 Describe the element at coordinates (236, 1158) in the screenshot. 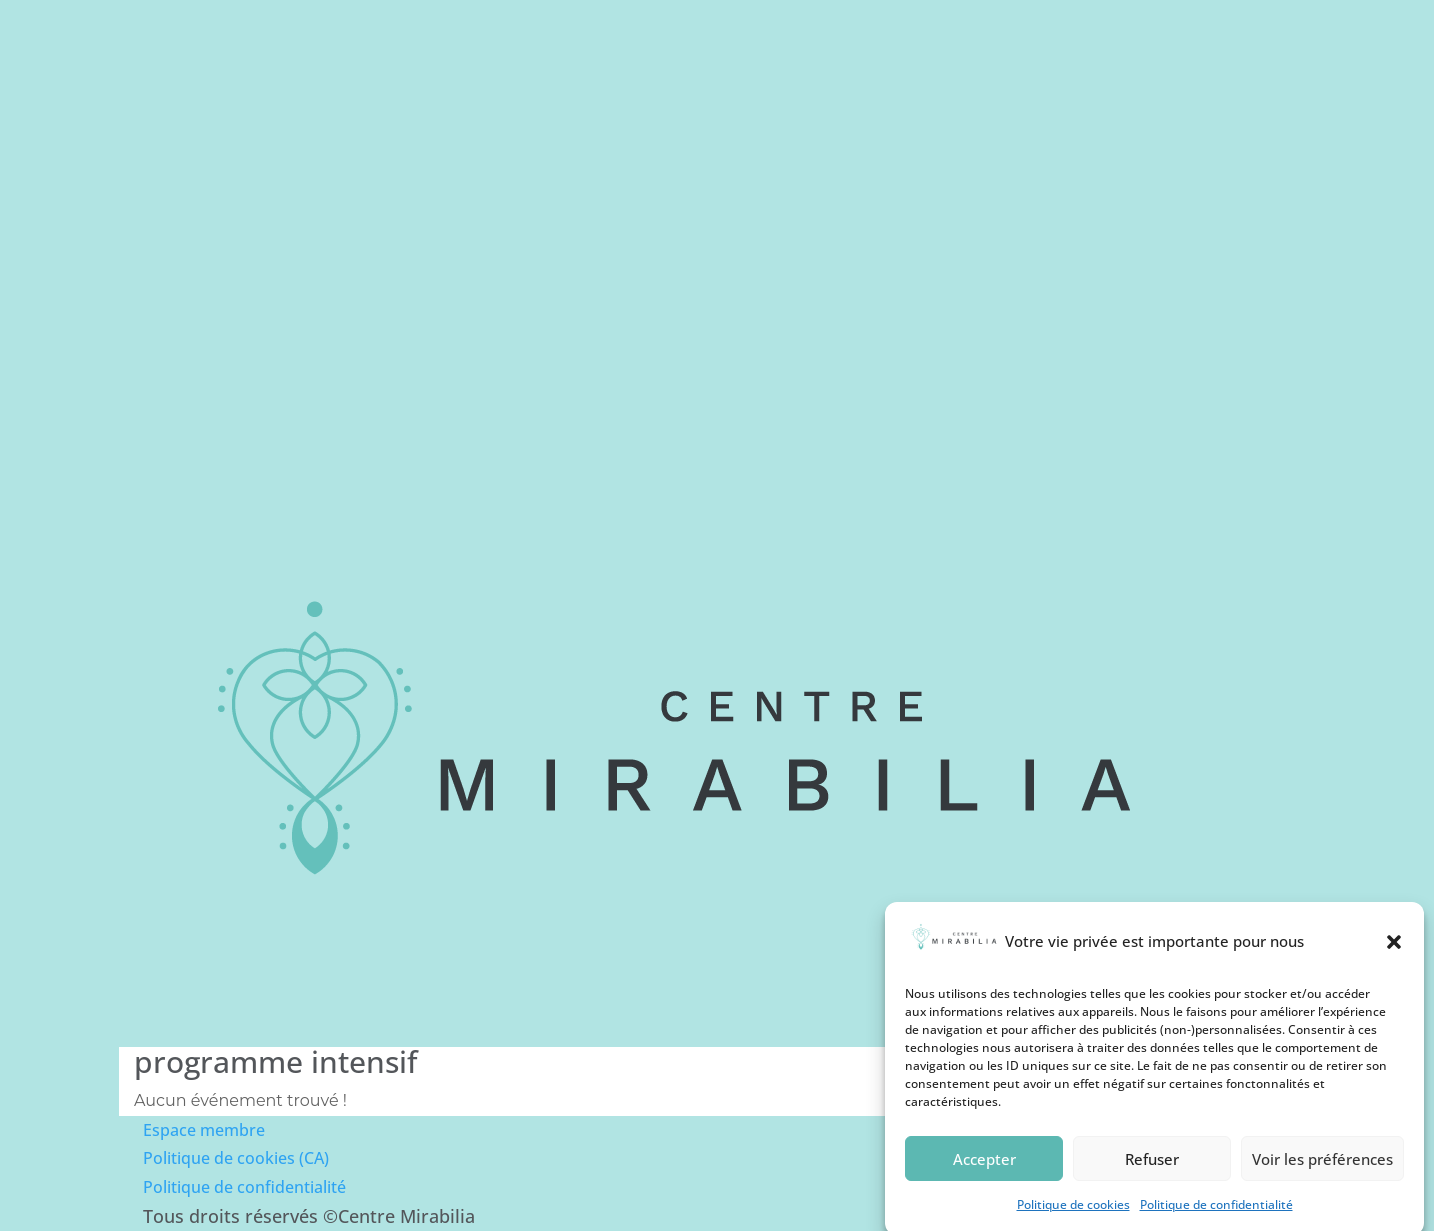

I see `Politique de cookies (CA)` at that location.